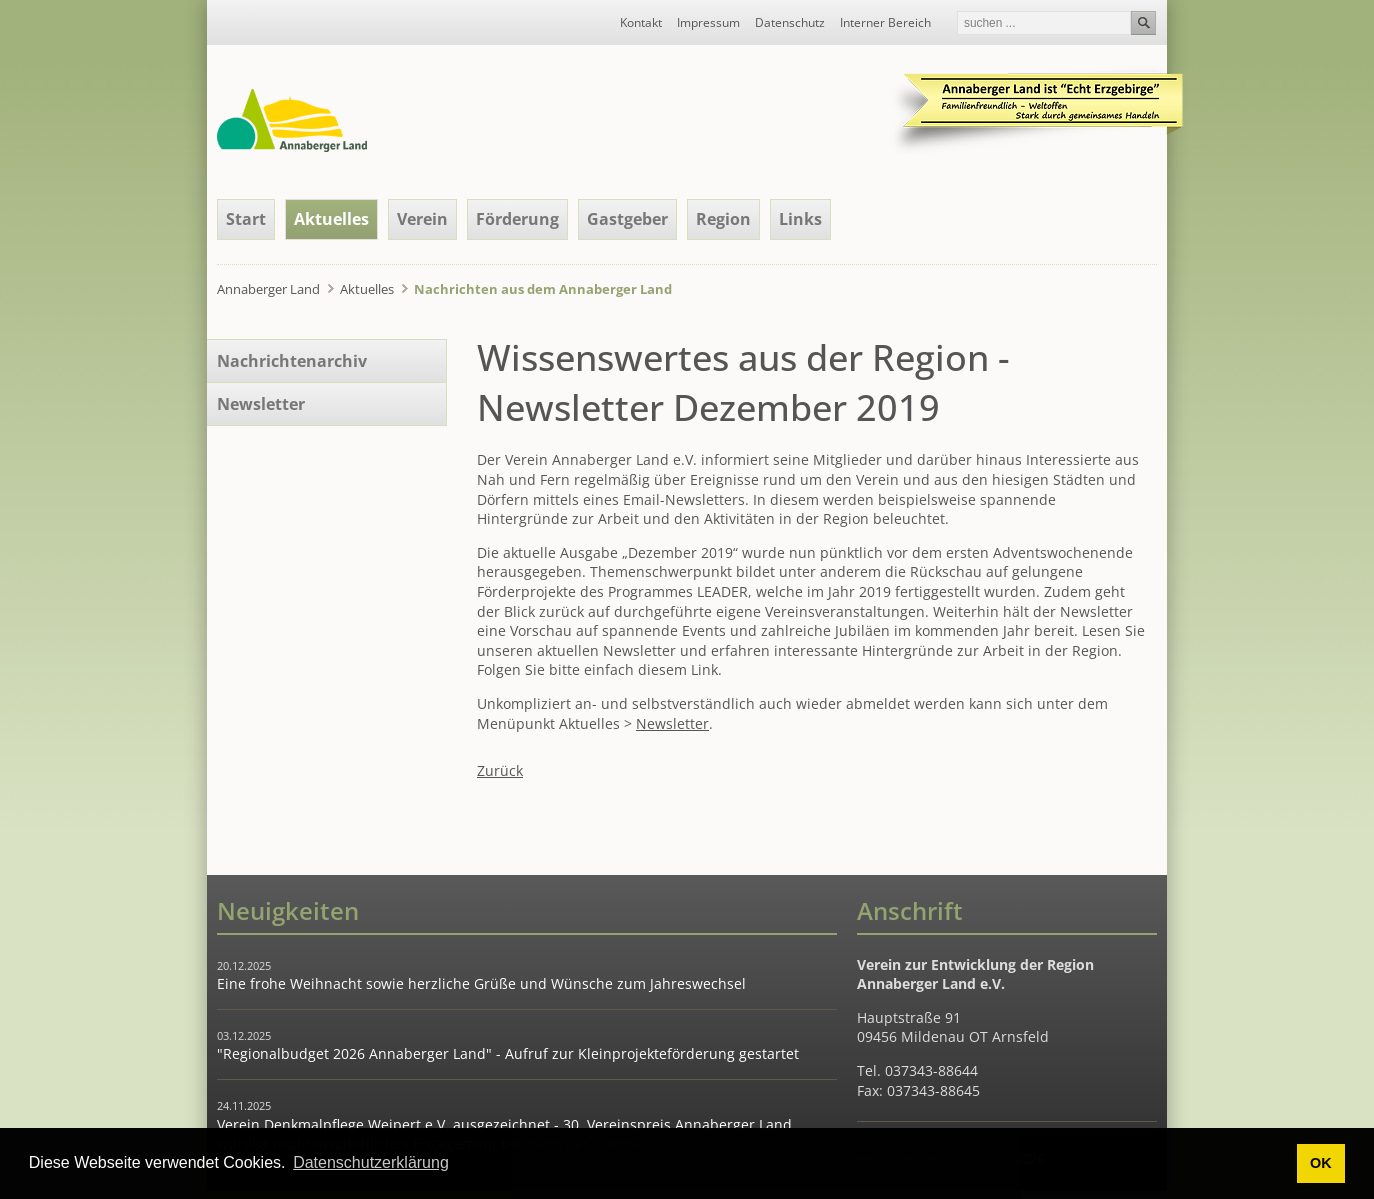 Image resolution: width=1374 pixels, height=1199 pixels. Describe the element at coordinates (508, 1053) in the screenshot. I see `"Regionalbudget 2026 Annaberger Land" - Aufruf zur Kleinprojekteförderung gestartet` at that location.